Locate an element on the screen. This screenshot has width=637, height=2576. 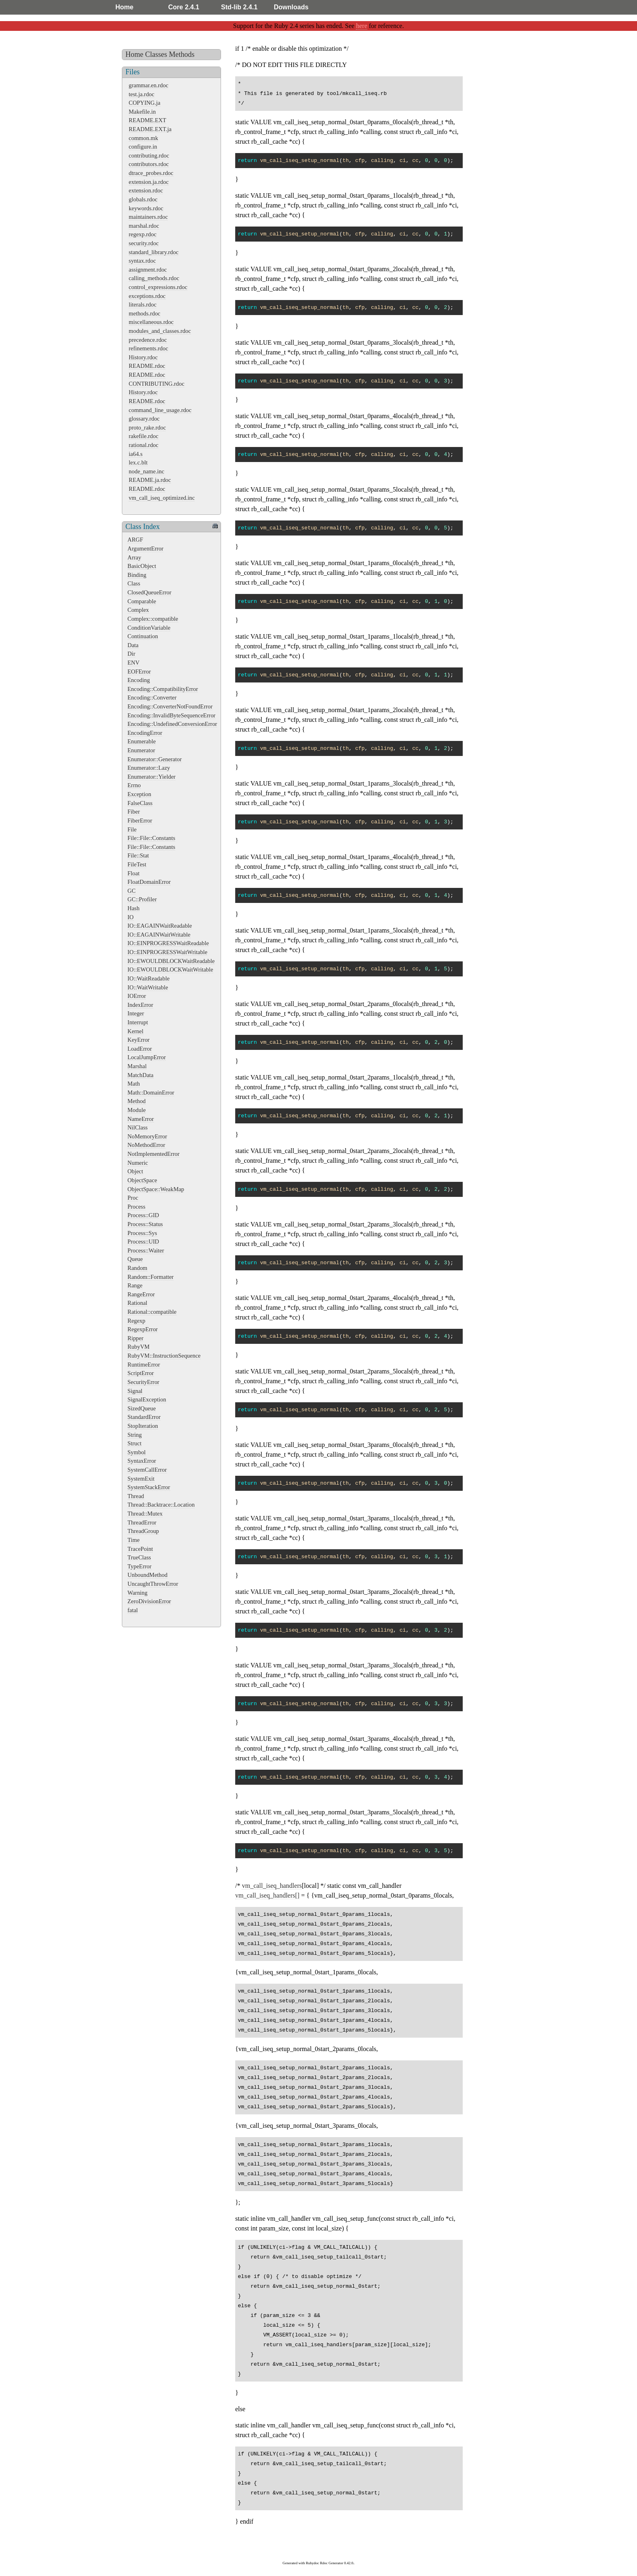
EncodingError is located at coordinates (145, 733).